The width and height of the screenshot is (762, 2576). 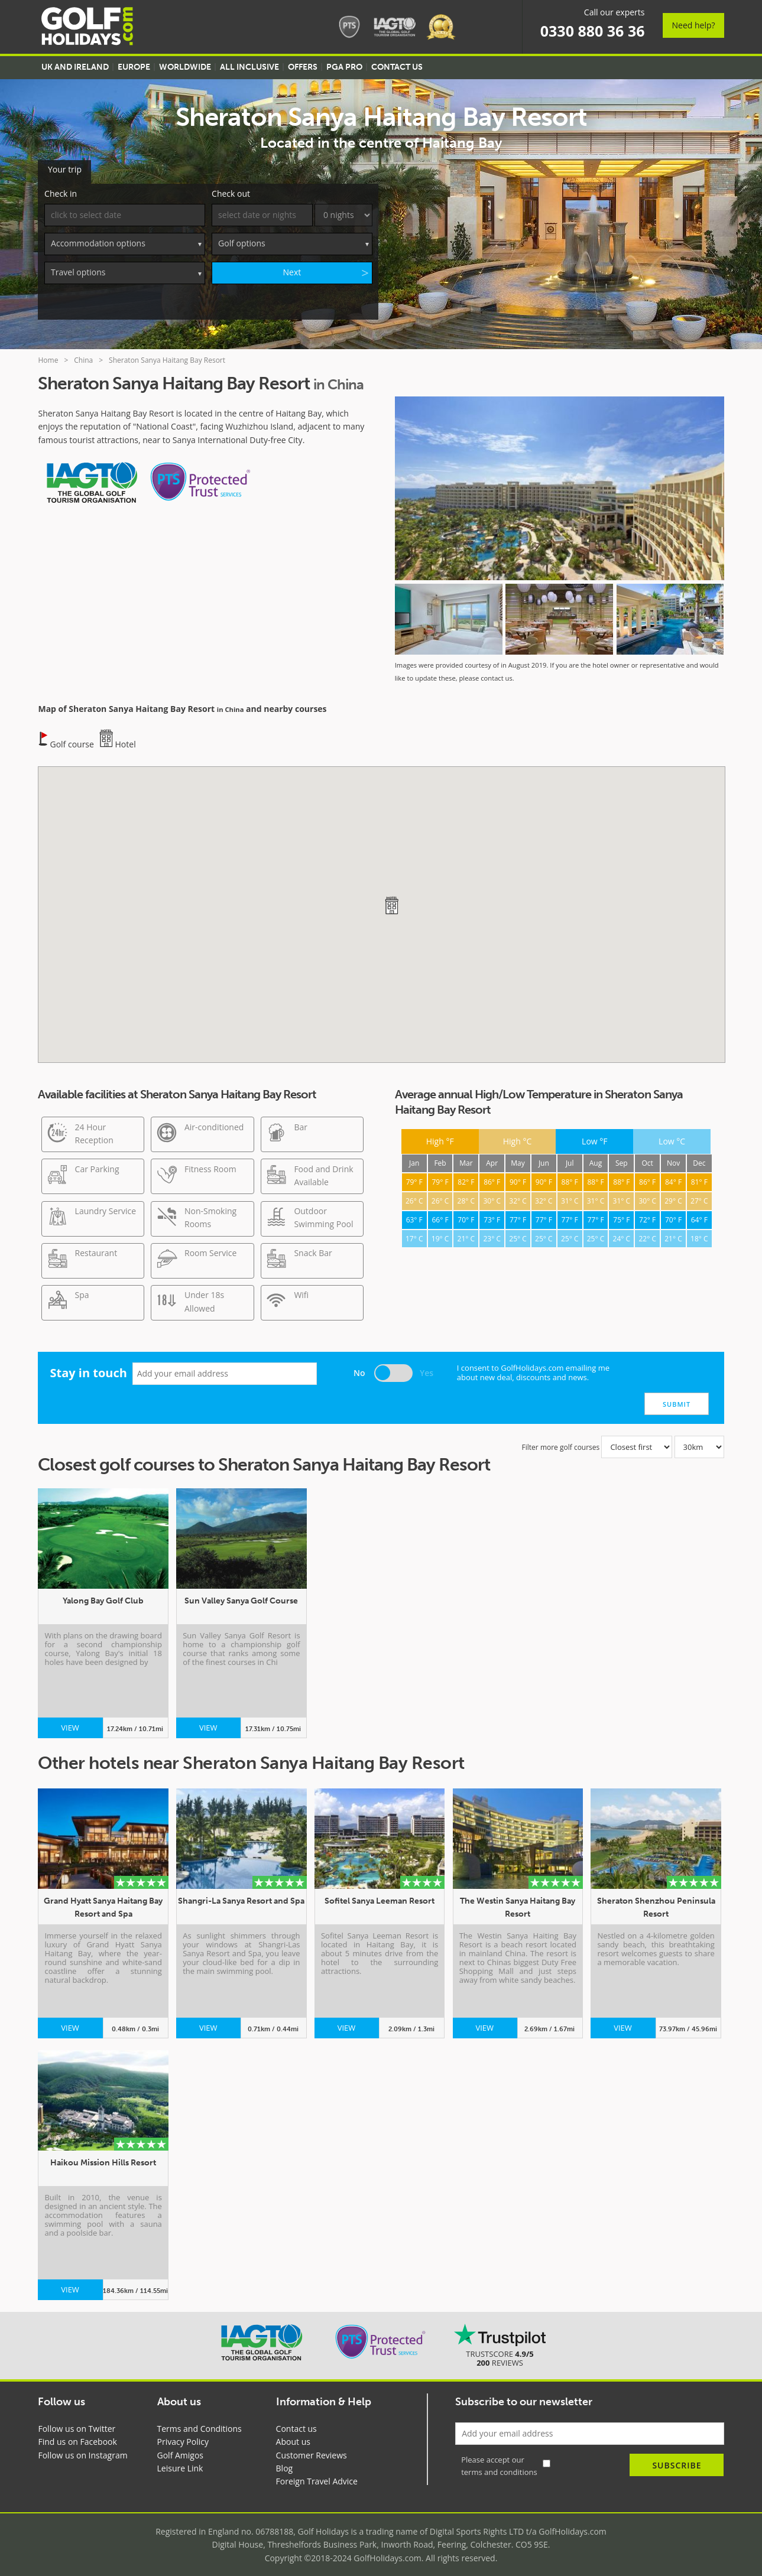 I want to click on PGA Pro, so click(x=344, y=67).